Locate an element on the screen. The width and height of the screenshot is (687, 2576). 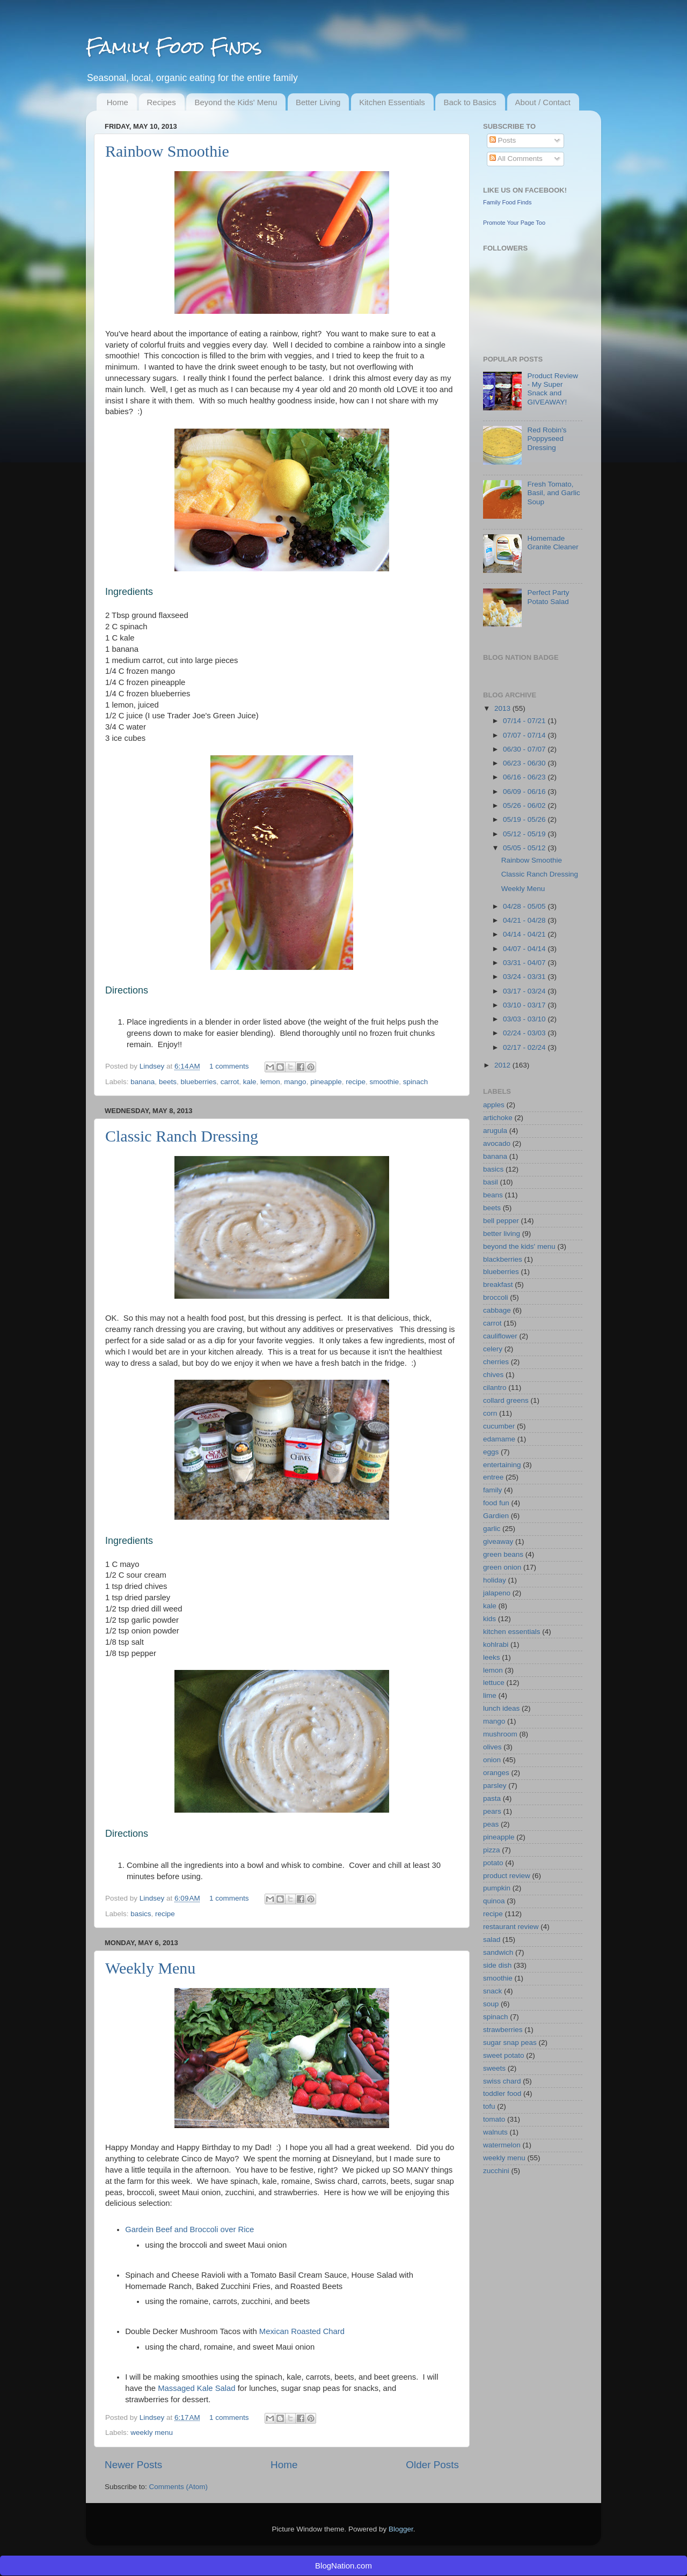
arugula is located at coordinates (495, 1131).